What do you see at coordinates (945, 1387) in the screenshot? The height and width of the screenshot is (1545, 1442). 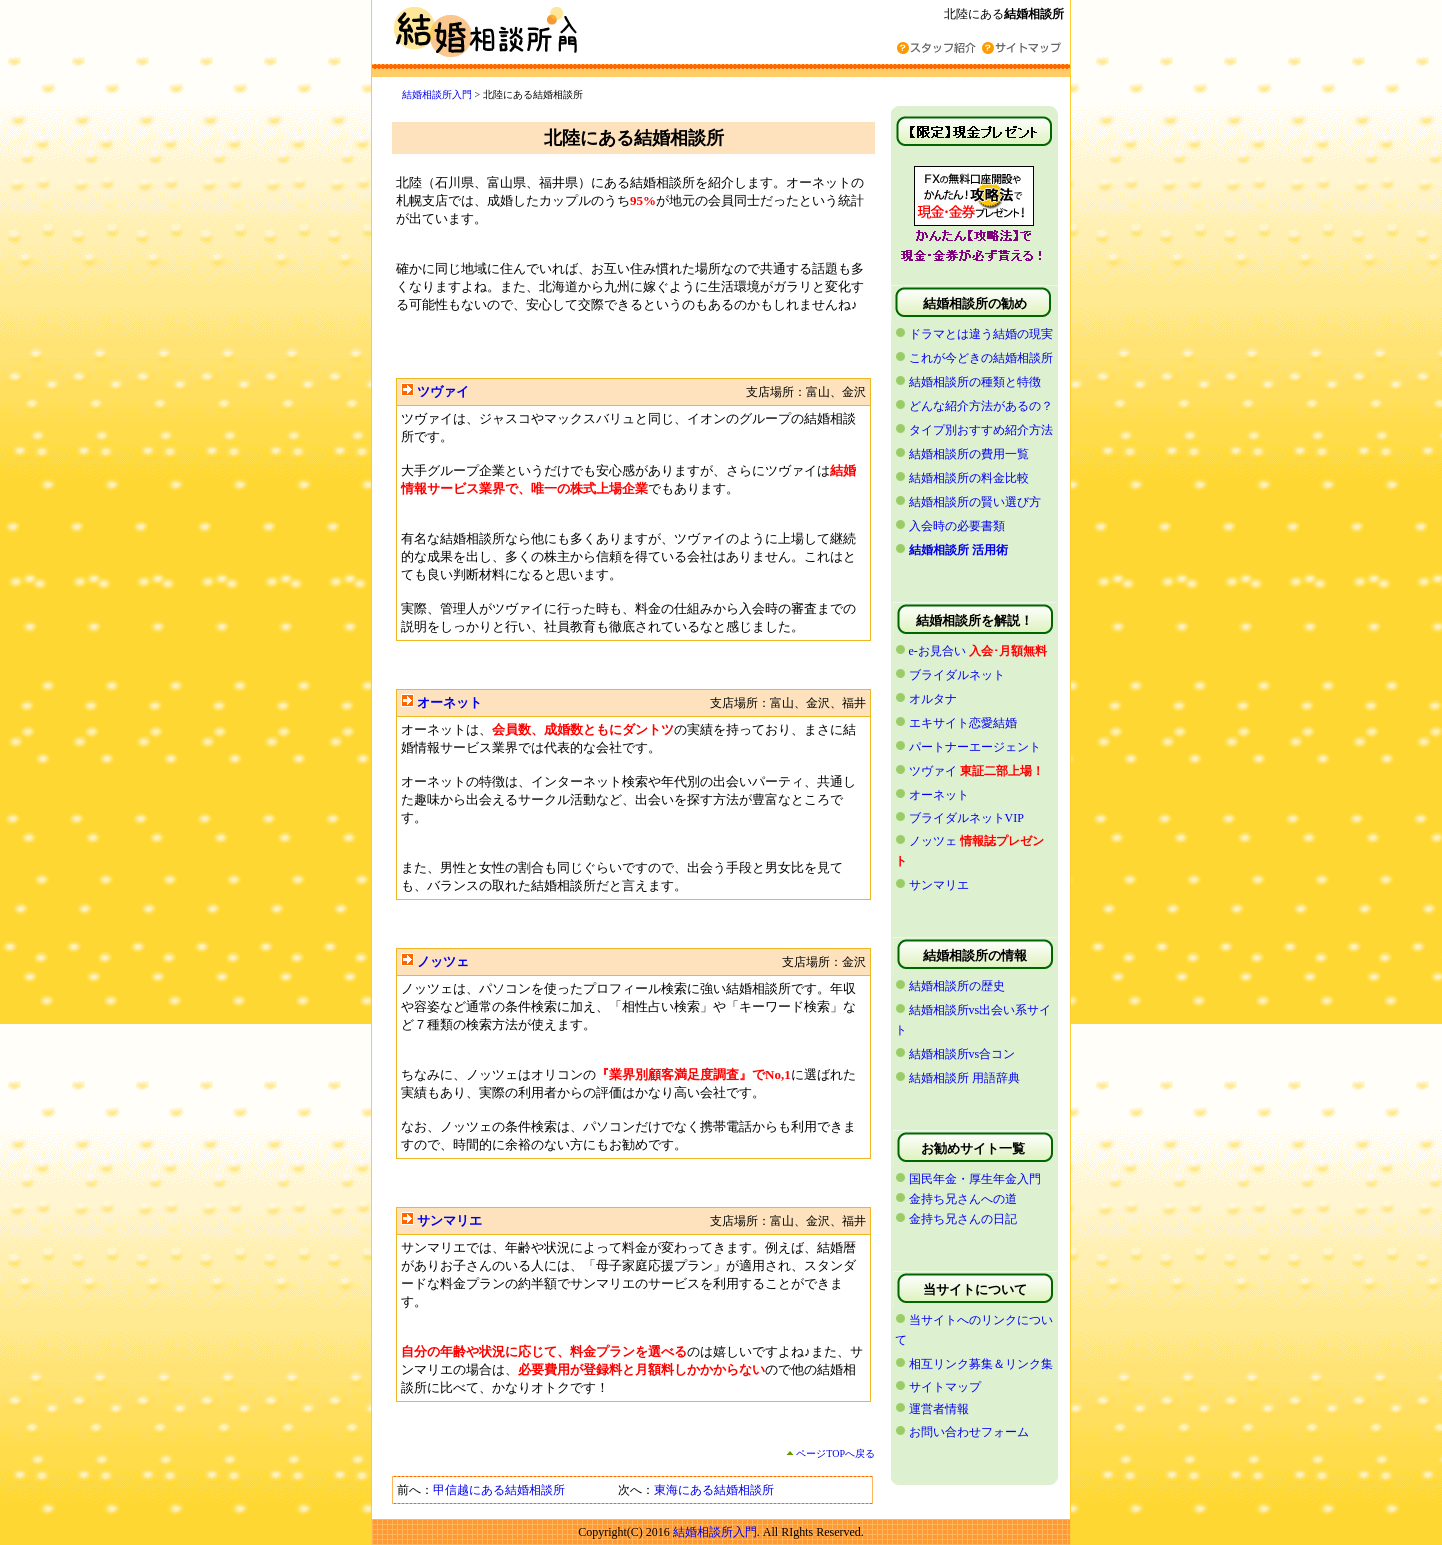 I see `サイトマップ` at bounding box center [945, 1387].